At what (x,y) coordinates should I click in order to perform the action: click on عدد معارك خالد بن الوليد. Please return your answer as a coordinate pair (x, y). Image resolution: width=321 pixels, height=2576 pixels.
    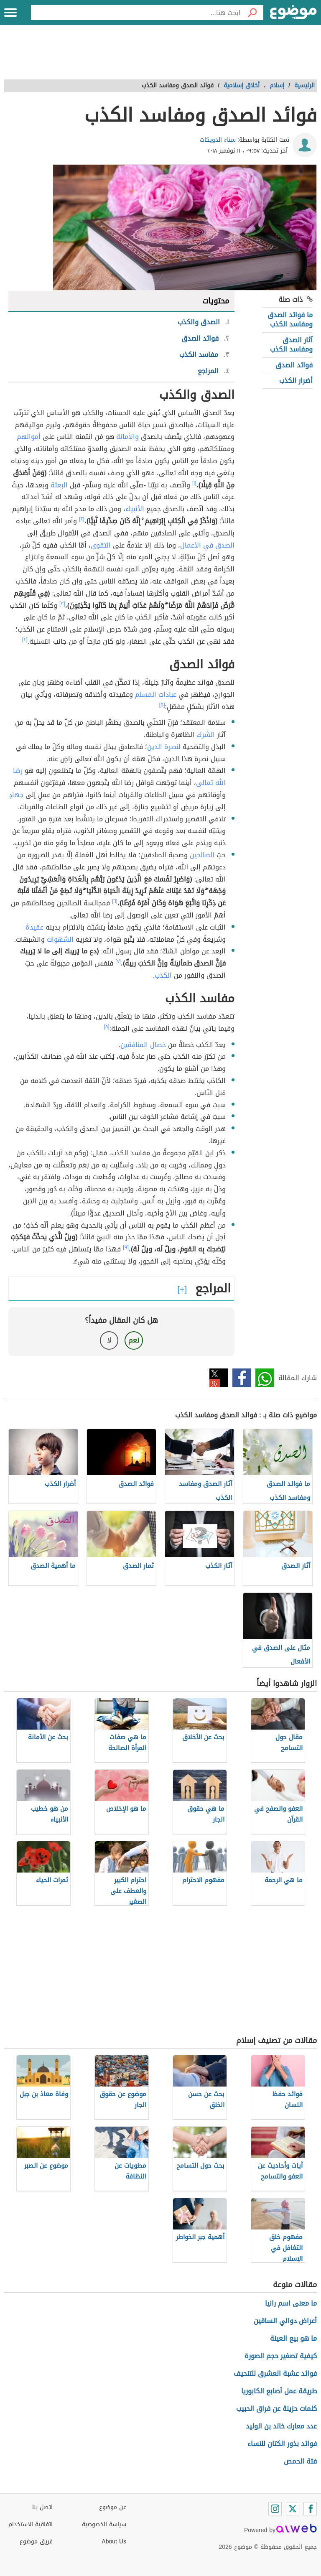
    Looking at the image, I should click on (281, 2426).